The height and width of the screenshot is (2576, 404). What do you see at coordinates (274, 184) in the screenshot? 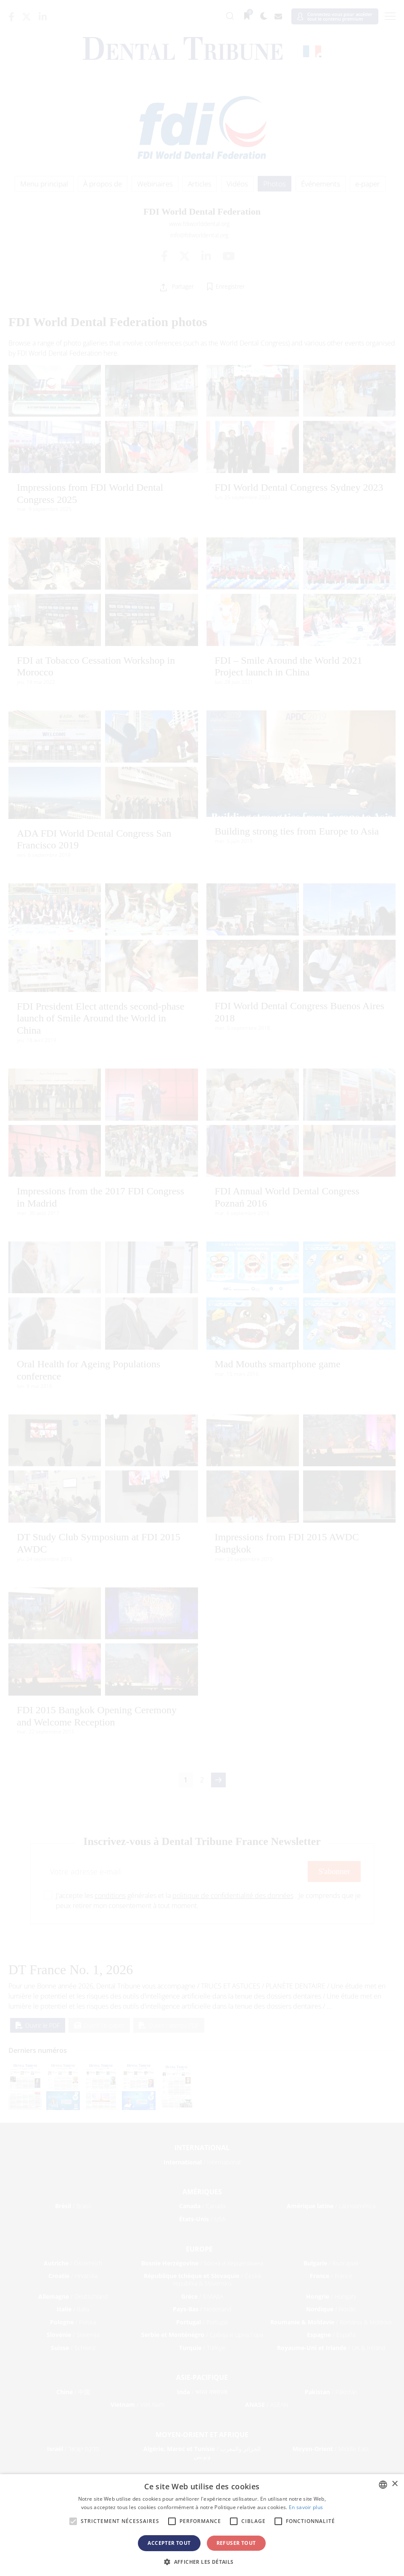
I see `Photos` at bounding box center [274, 184].